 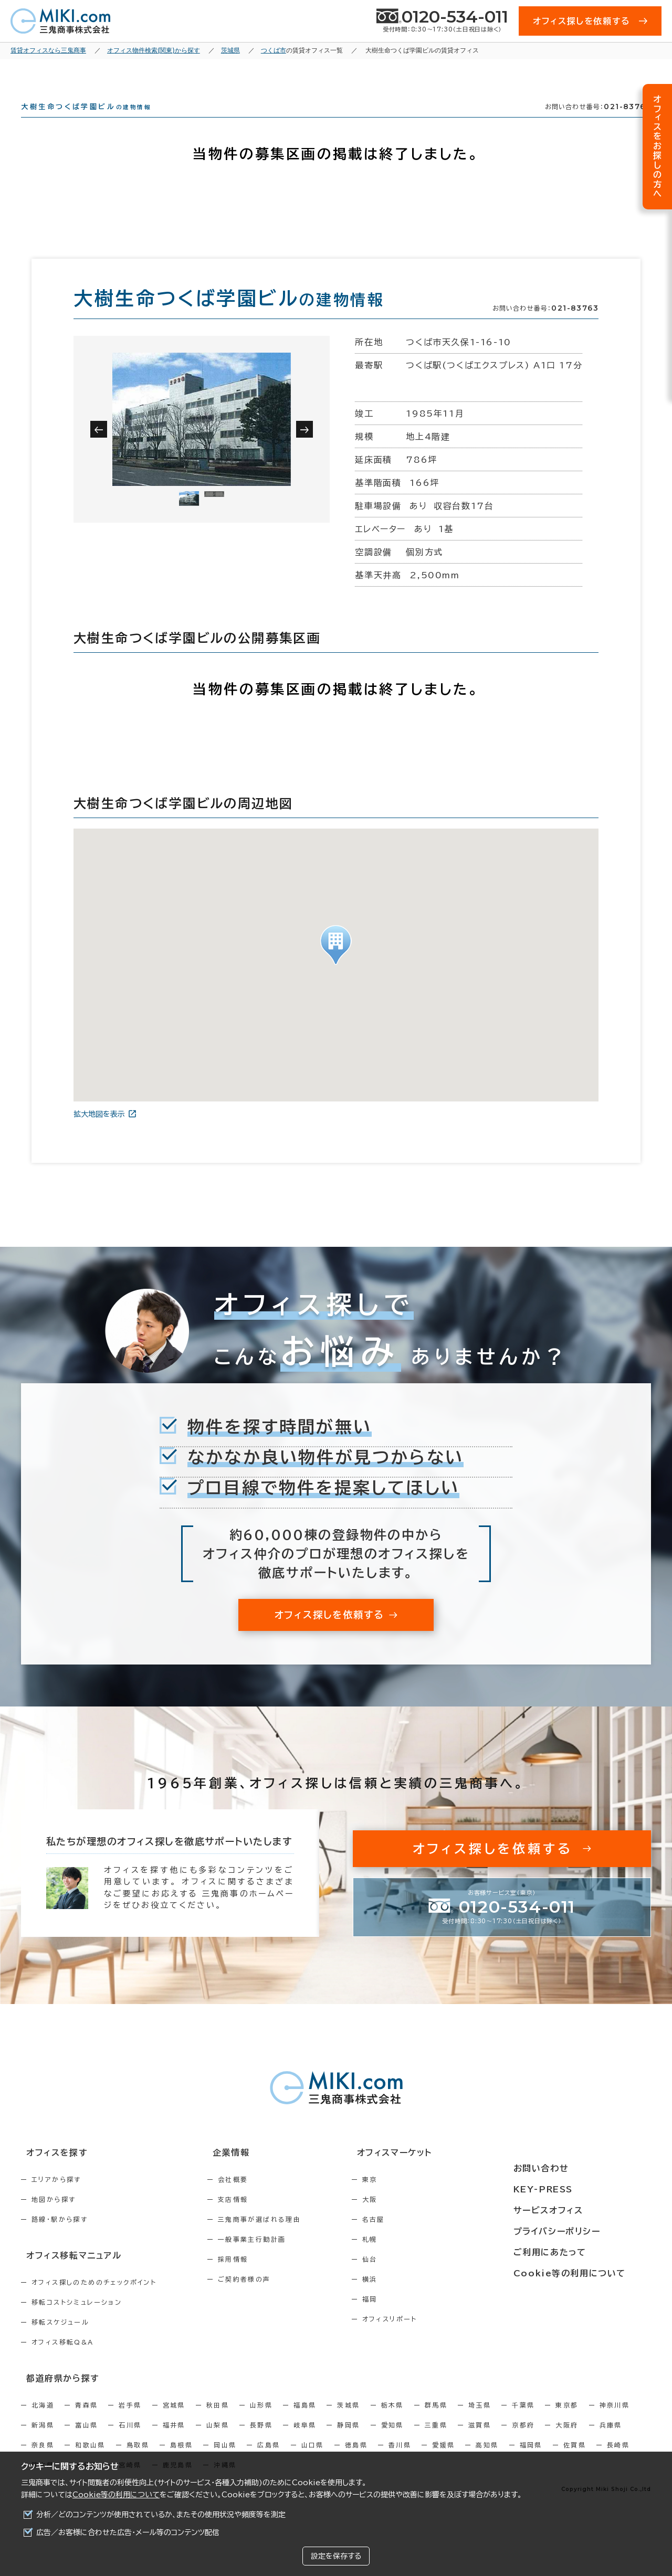 I want to click on サービスオフィス, so click(x=575, y=2210).